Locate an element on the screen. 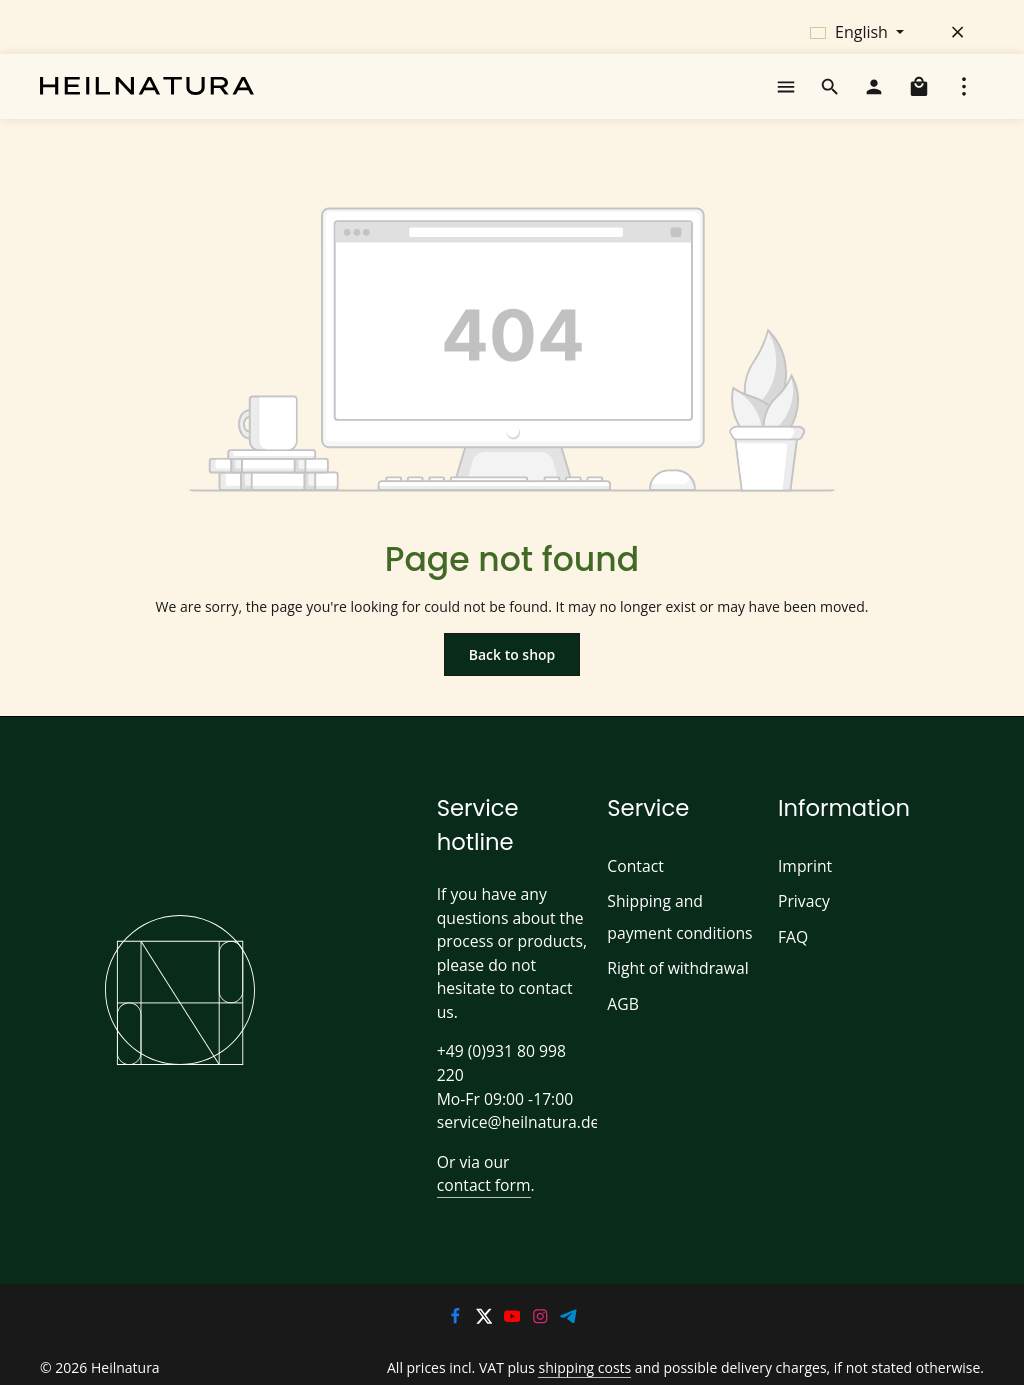 The height and width of the screenshot is (1385, 1024). [Twitter] is located at coordinates (485, 1301).